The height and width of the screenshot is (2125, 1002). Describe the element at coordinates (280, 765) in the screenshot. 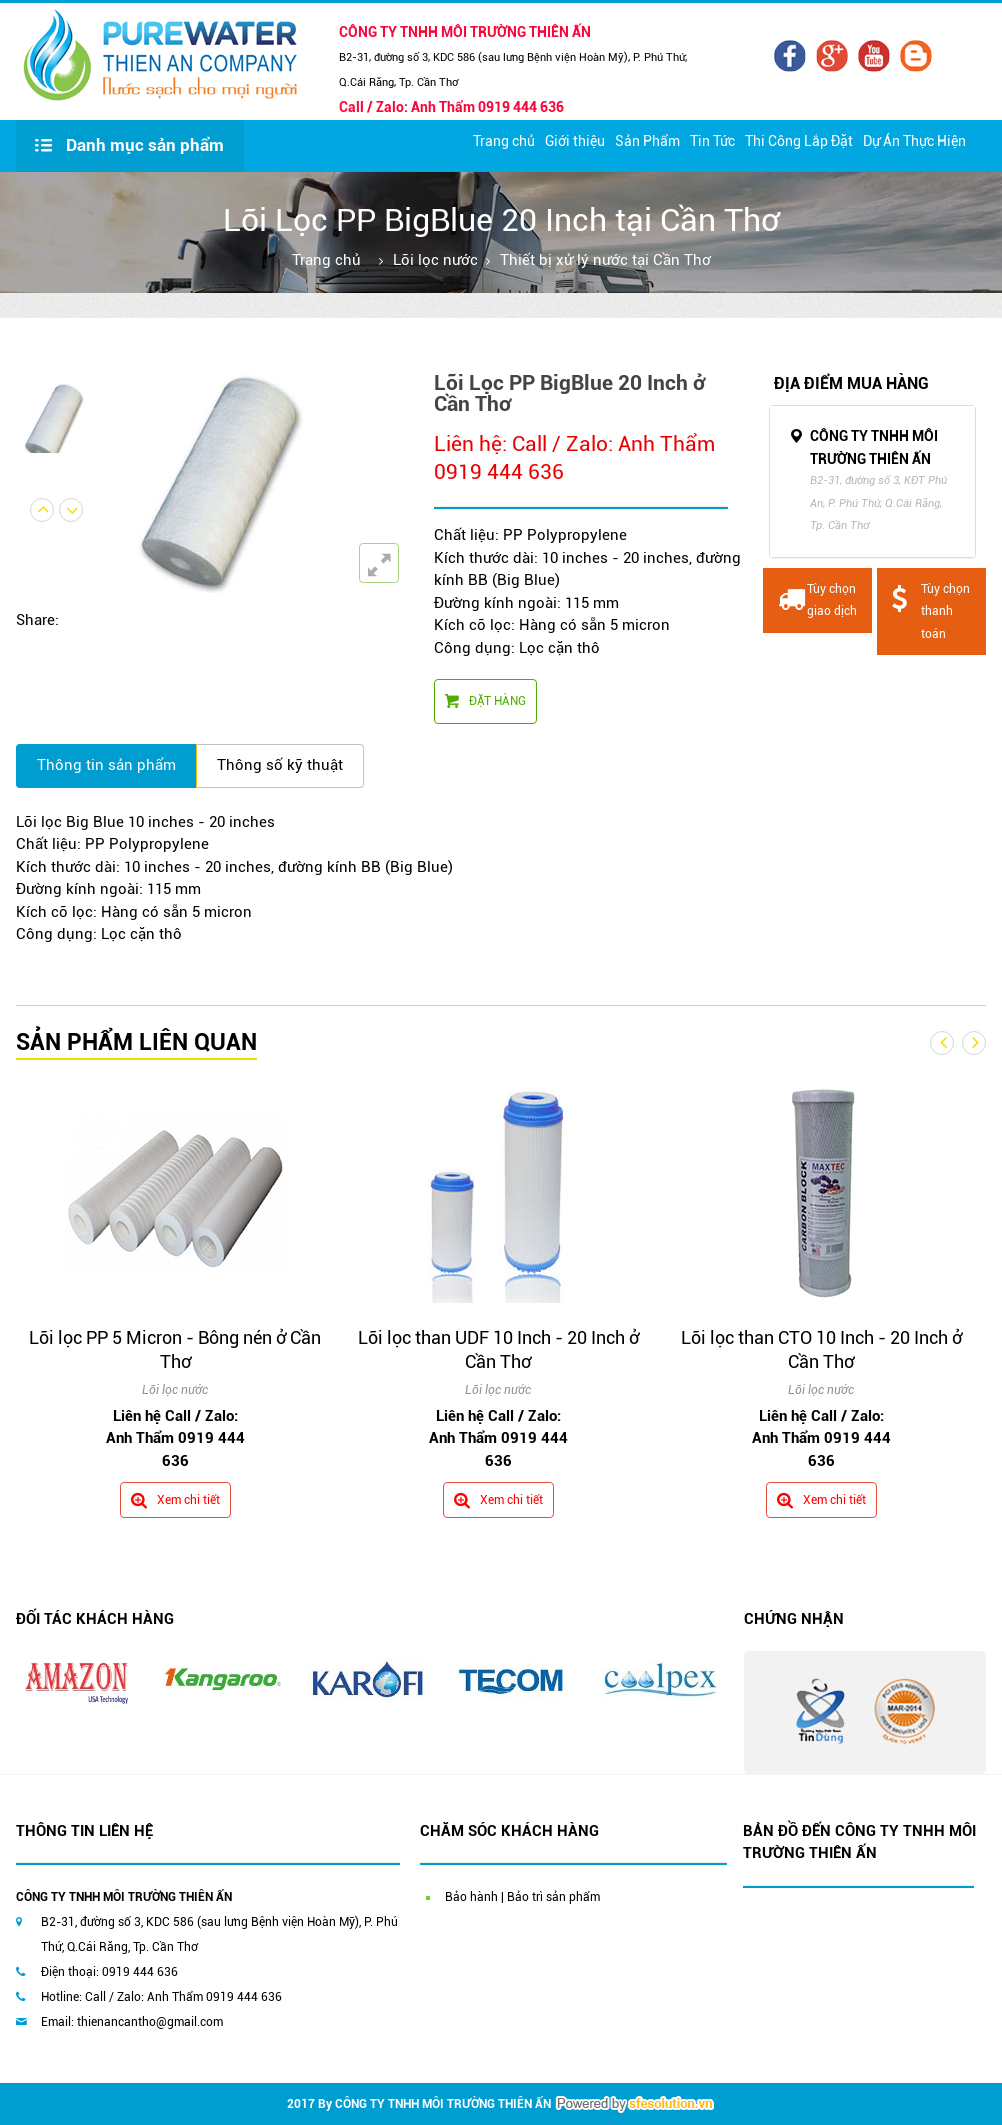

I see `Thông số kỹ thuật` at that location.